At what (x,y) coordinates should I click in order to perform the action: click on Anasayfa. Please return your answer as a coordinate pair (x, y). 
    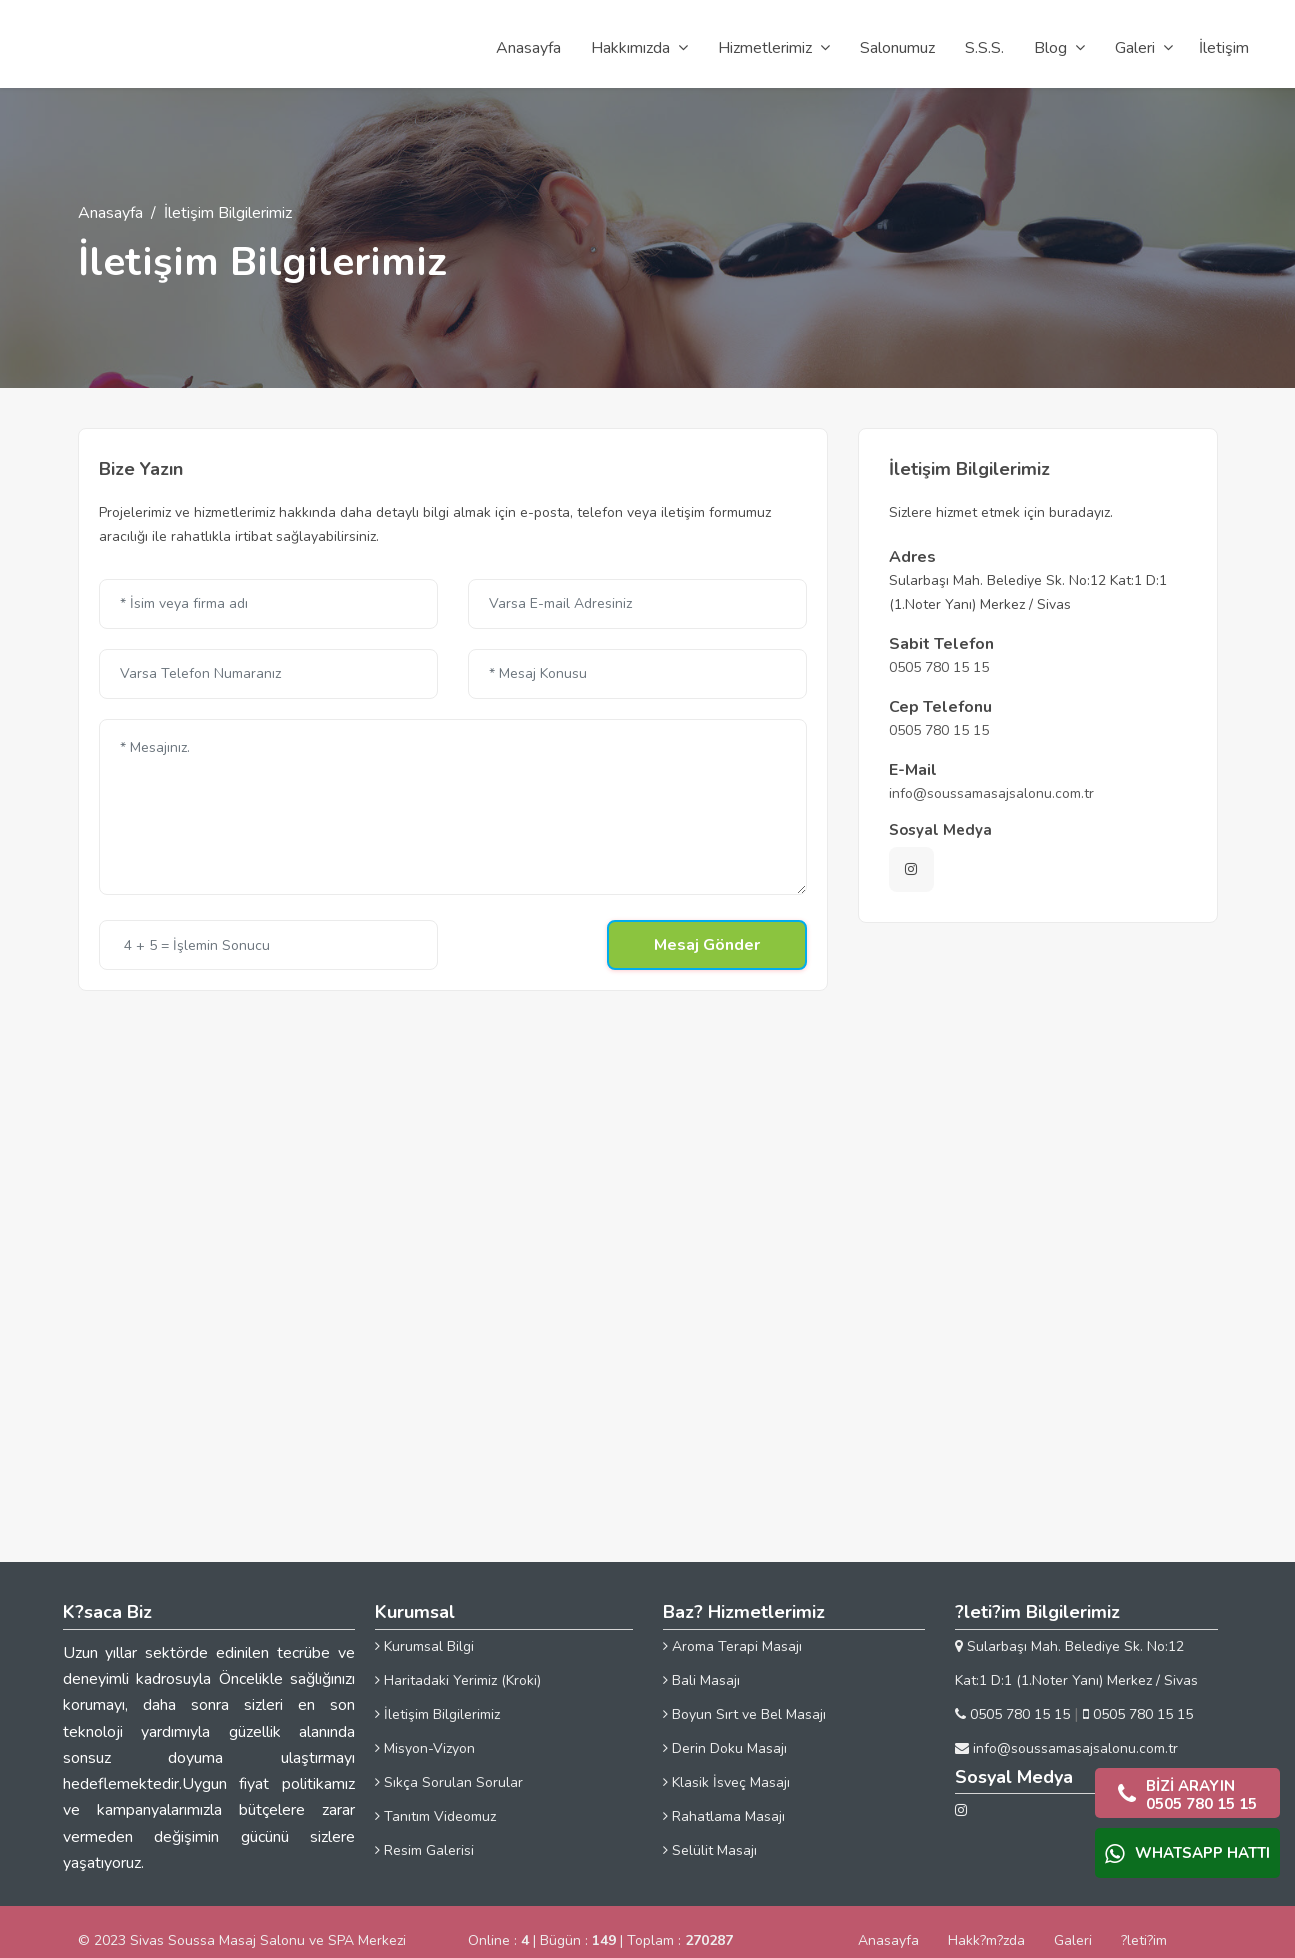
    Looking at the image, I should click on (110, 213).